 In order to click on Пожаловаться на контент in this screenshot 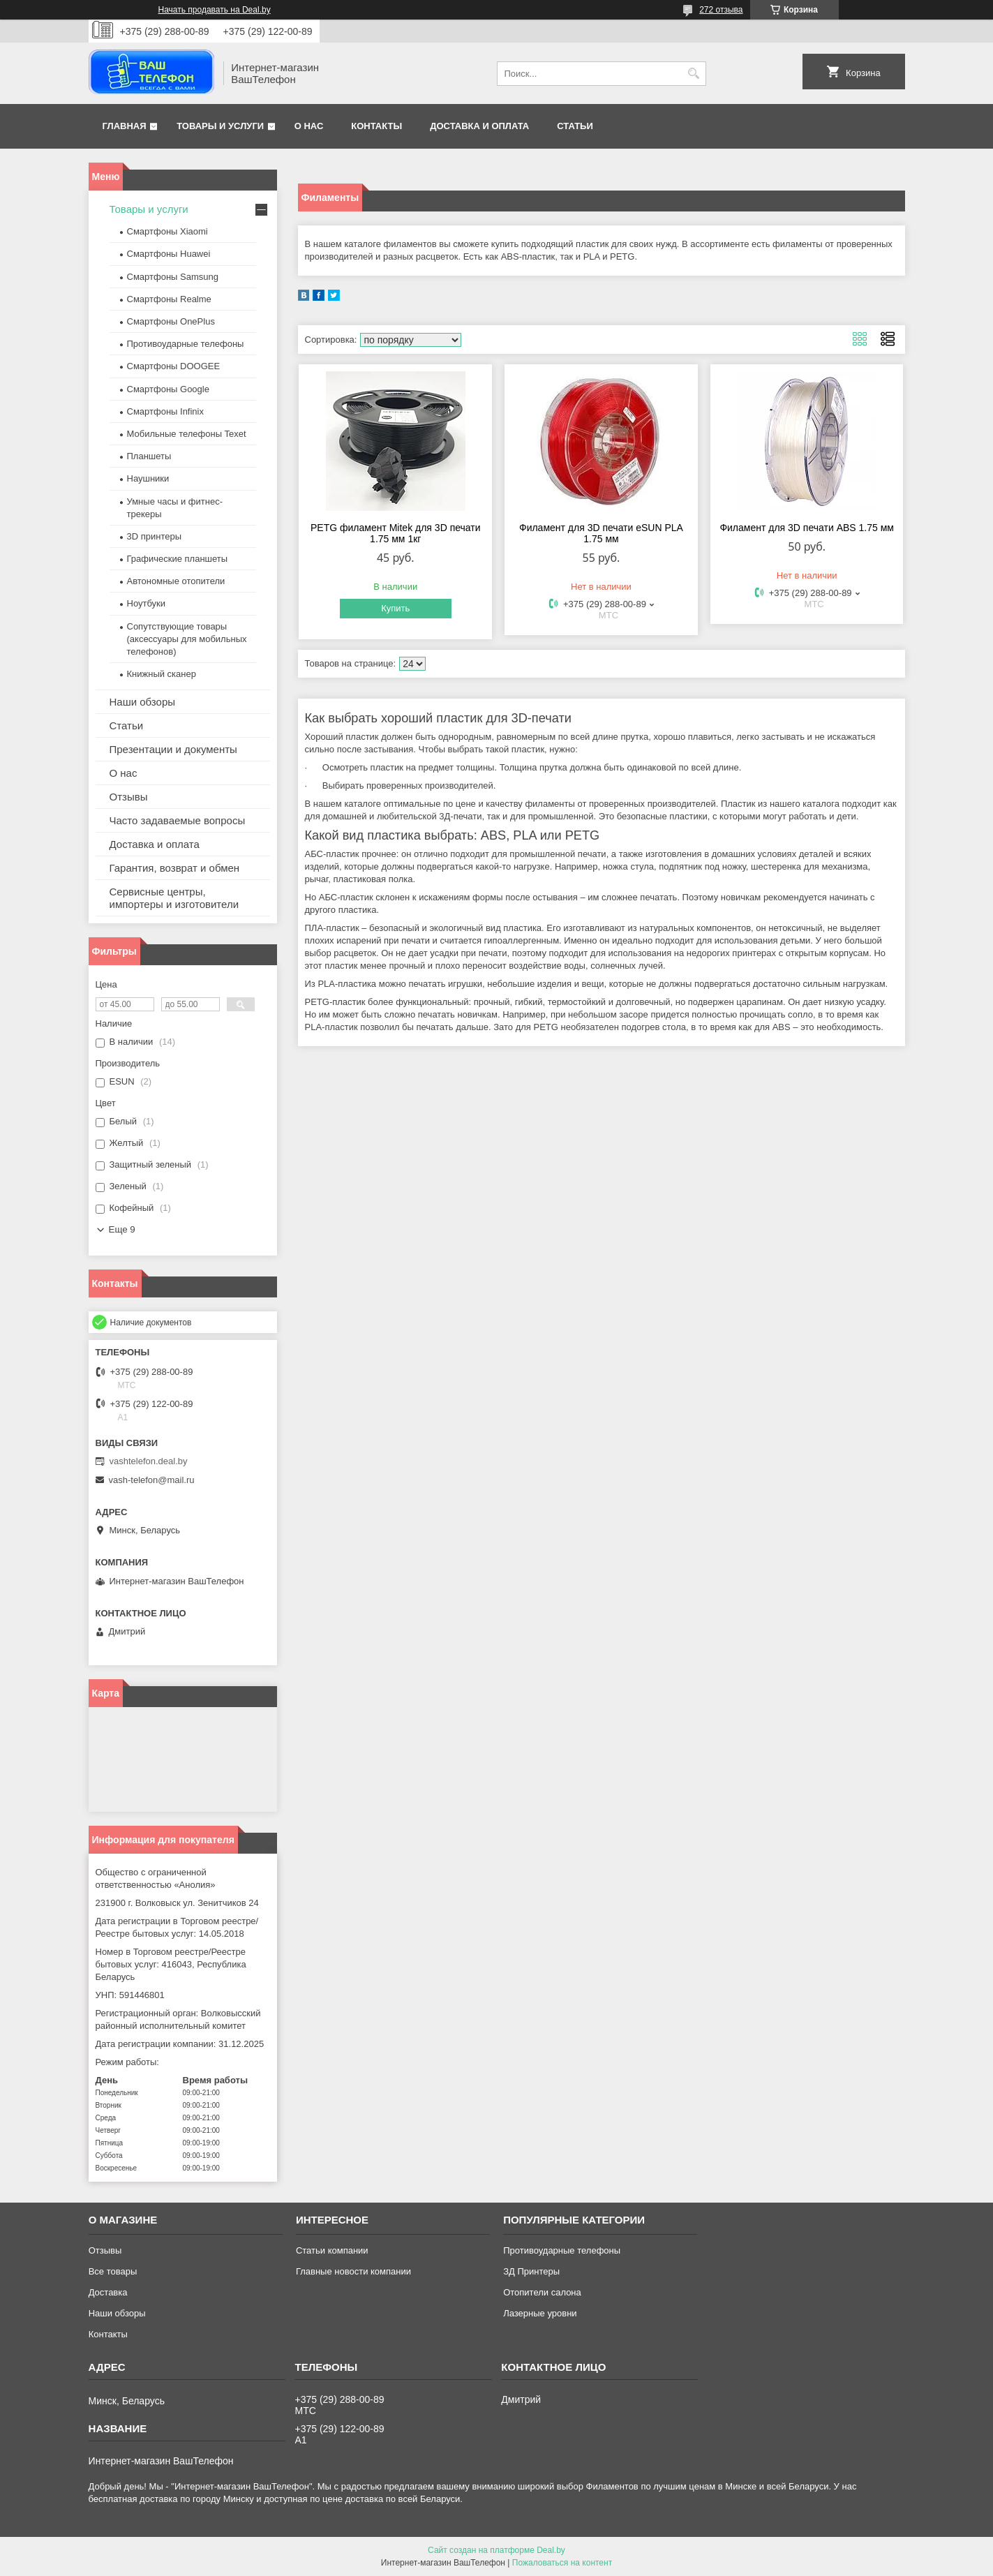, I will do `click(562, 2563)`.